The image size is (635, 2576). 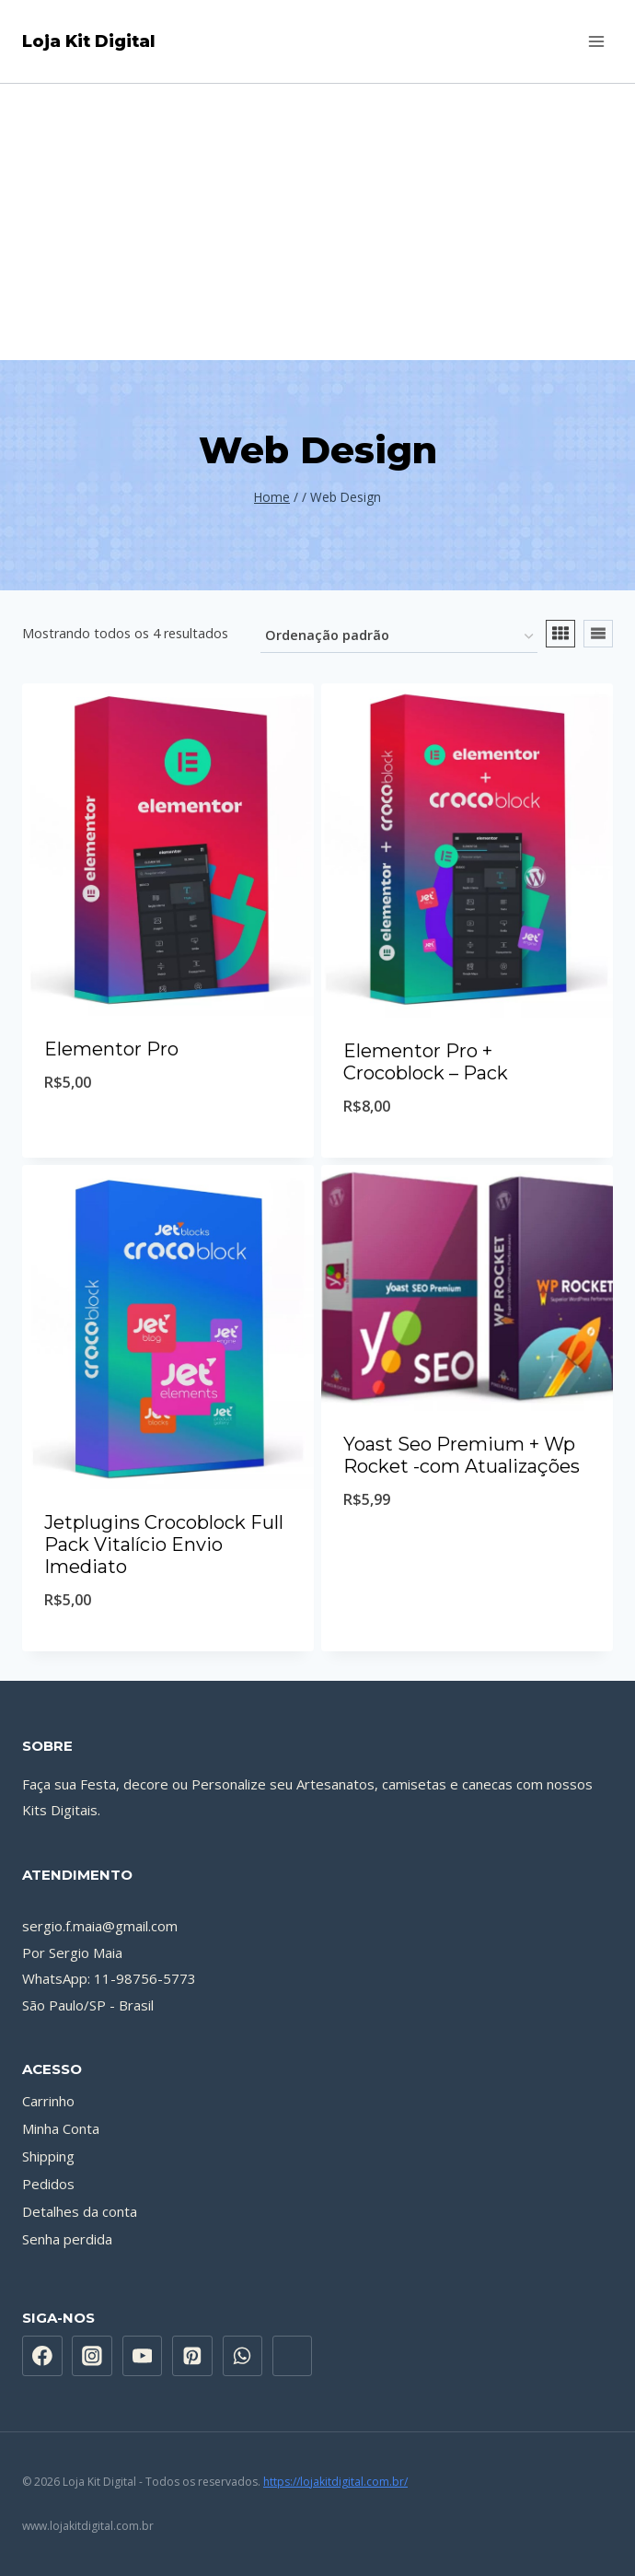 I want to click on Elementor Pro + Crocoblock – Pack, so click(x=425, y=1062).